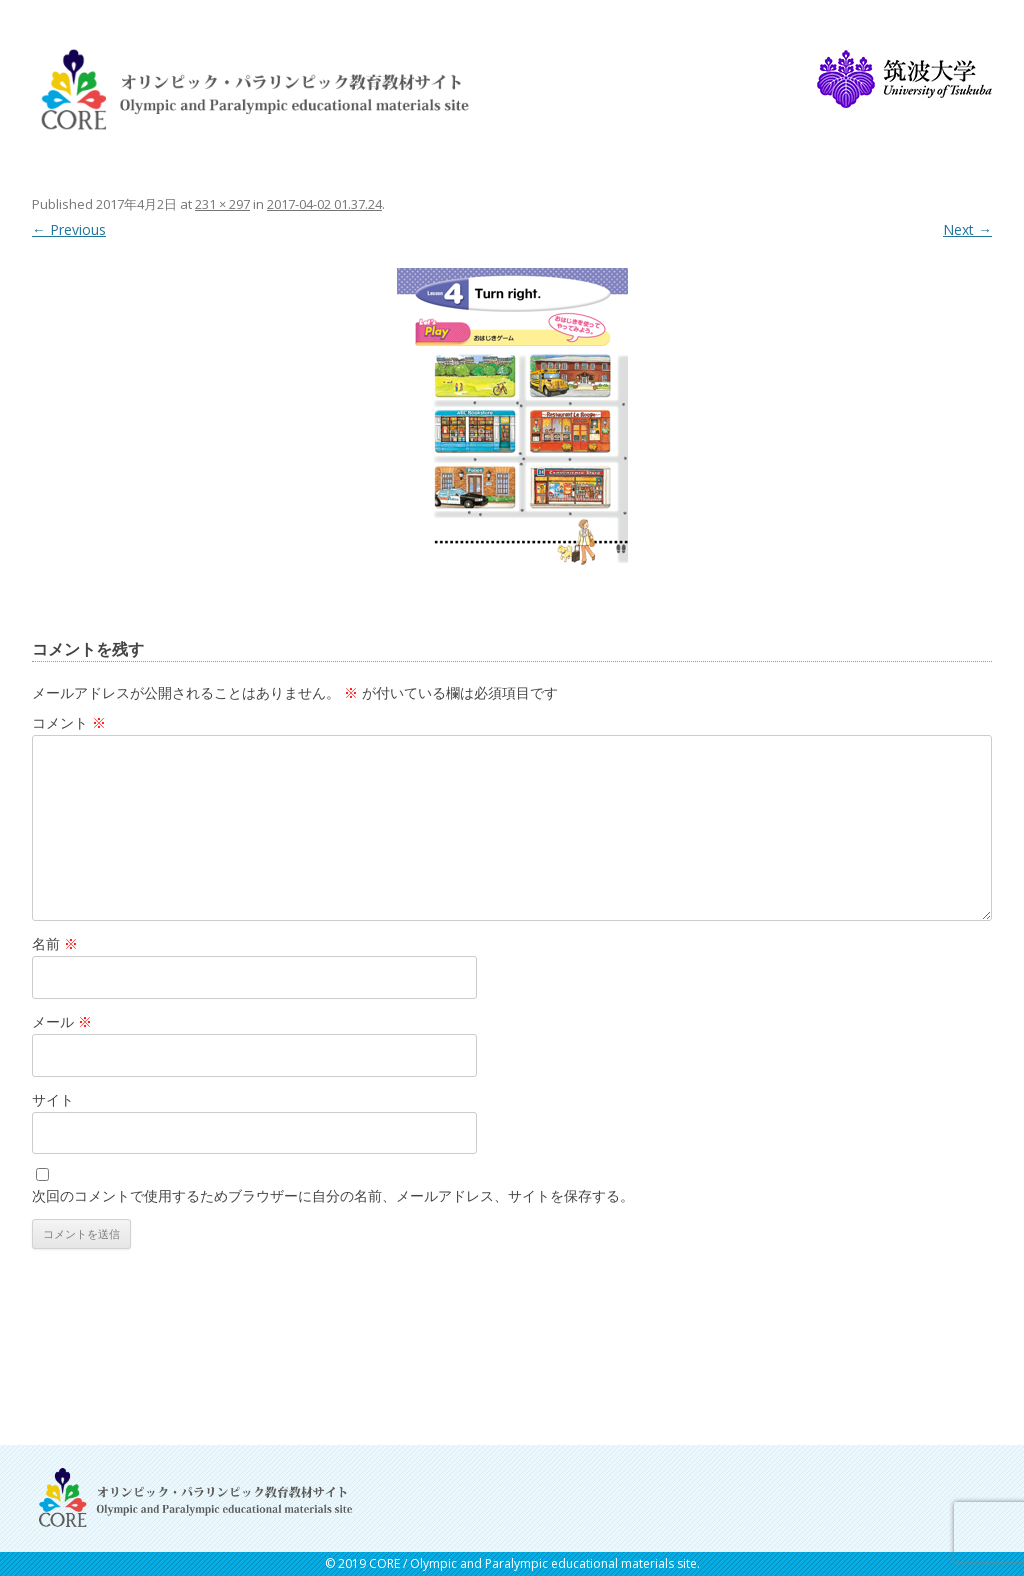 This screenshot has width=1024, height=1576. Describe the element at coordinates (333, 1195) in the screenshot. I see `次回のコメントで使用するためブラウザーに自分の名前、メールアドレス、サイトを保存する。` at that location.